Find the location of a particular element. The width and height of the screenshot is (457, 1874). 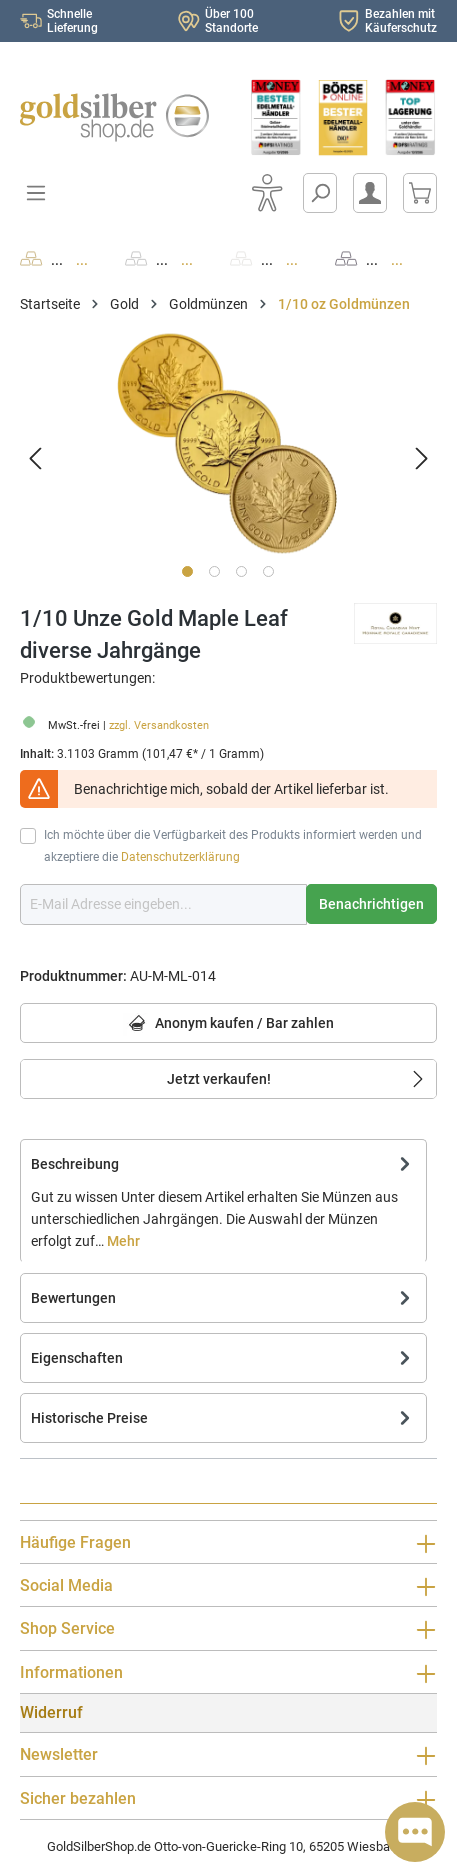

Bewertungen [tab] is located at coordinates (223, 1298).